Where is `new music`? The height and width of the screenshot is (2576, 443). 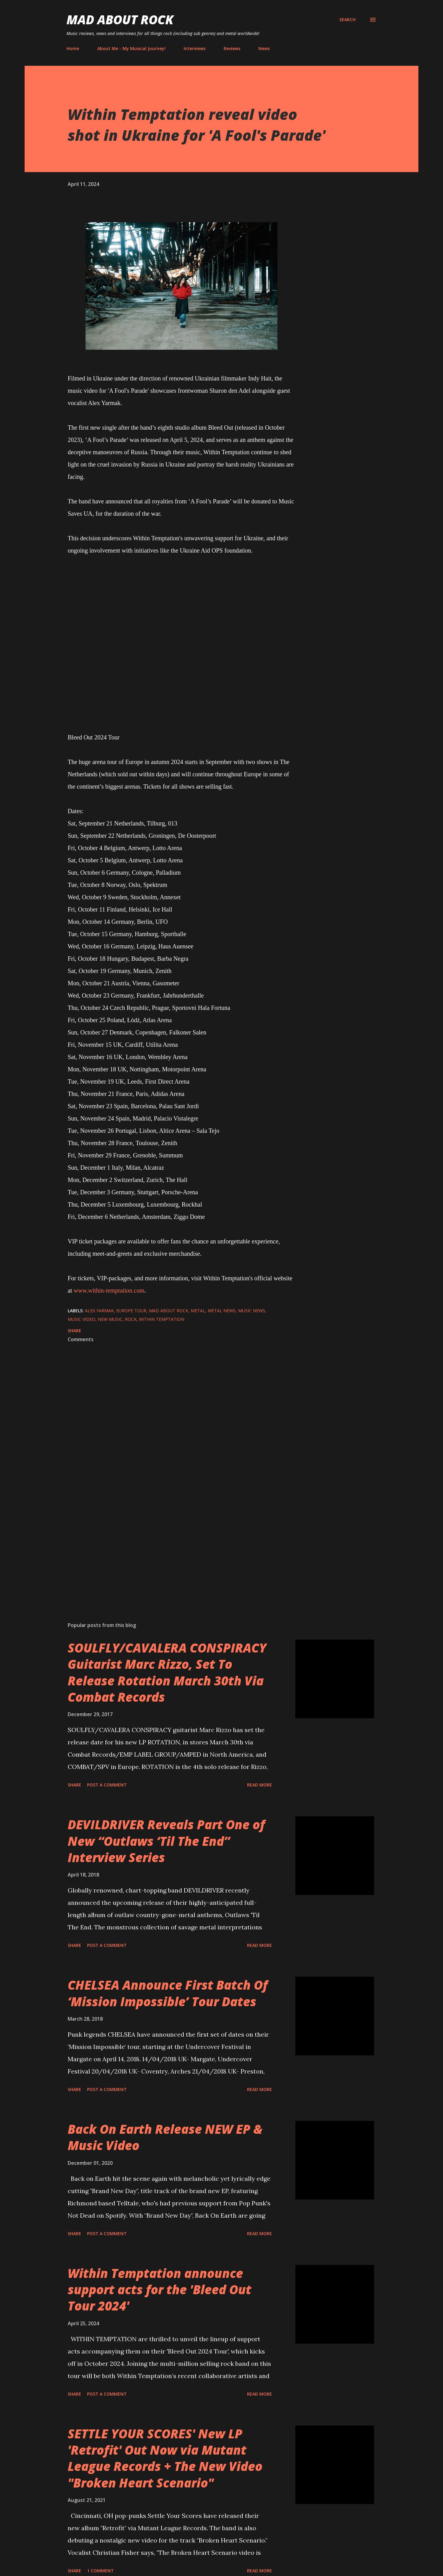 new music is located at coordinates (110, 1319).